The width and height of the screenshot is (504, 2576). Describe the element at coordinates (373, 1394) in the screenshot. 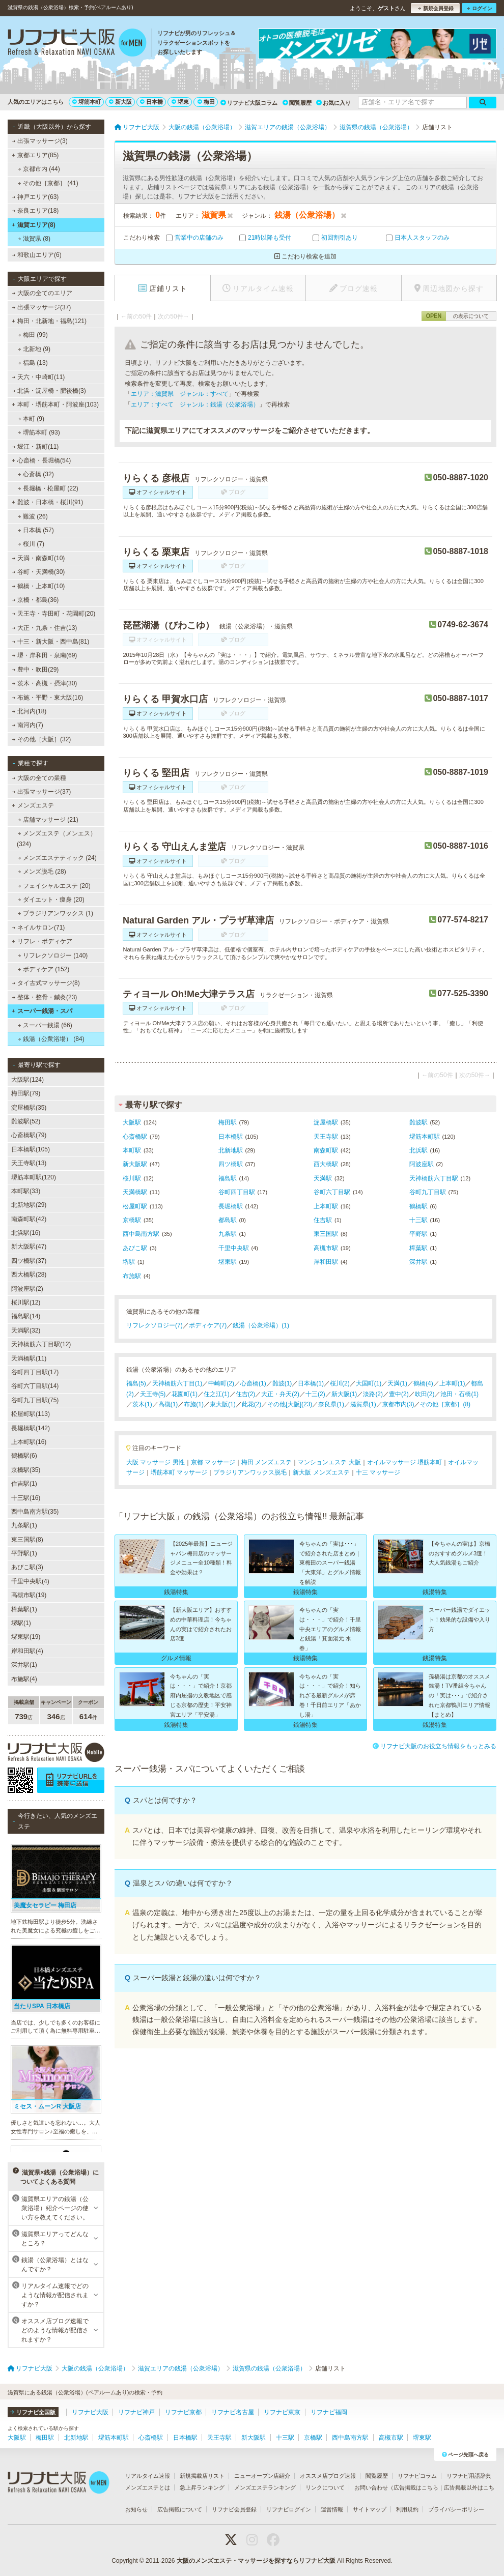

I see `淡路(2)` at that location.